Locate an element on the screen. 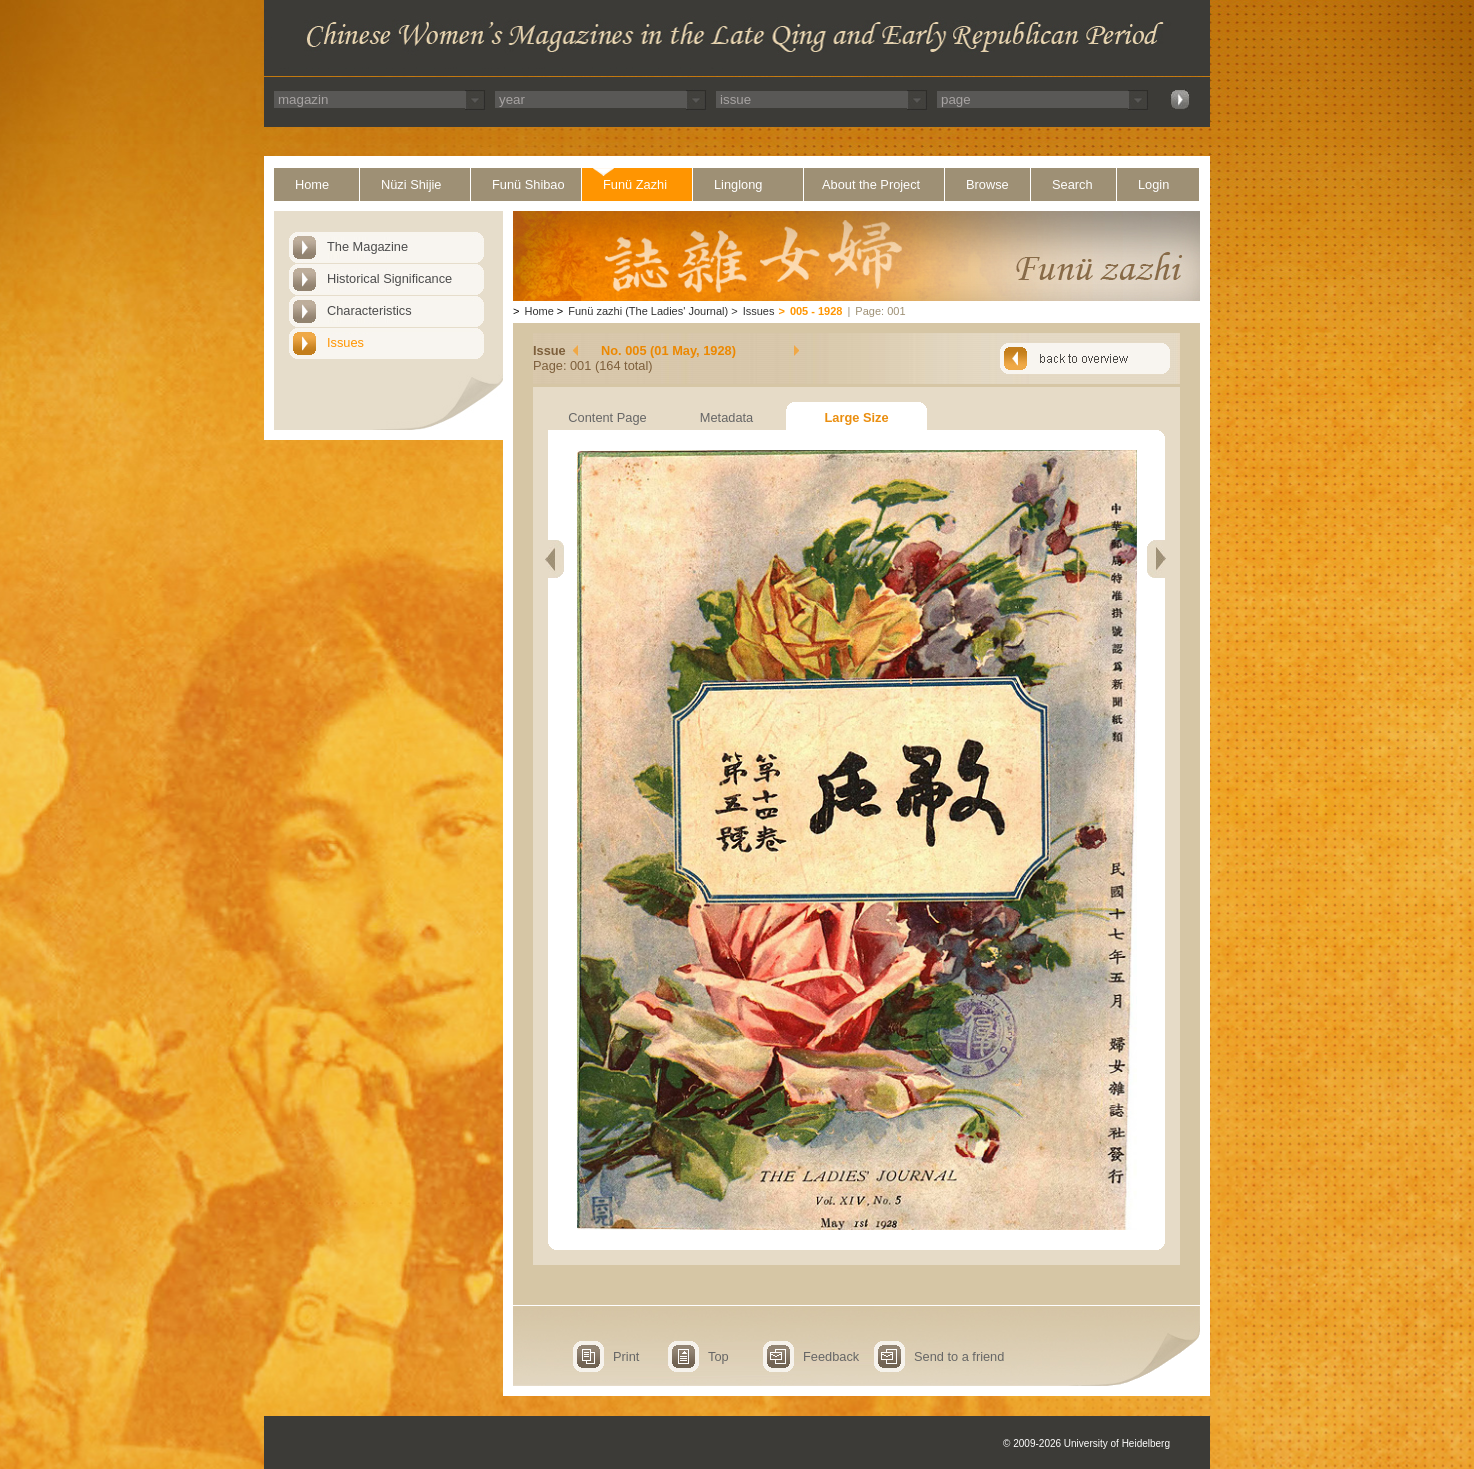 The image size is (1474, 1469). Historical Significance is located at coordinates (389, 278).